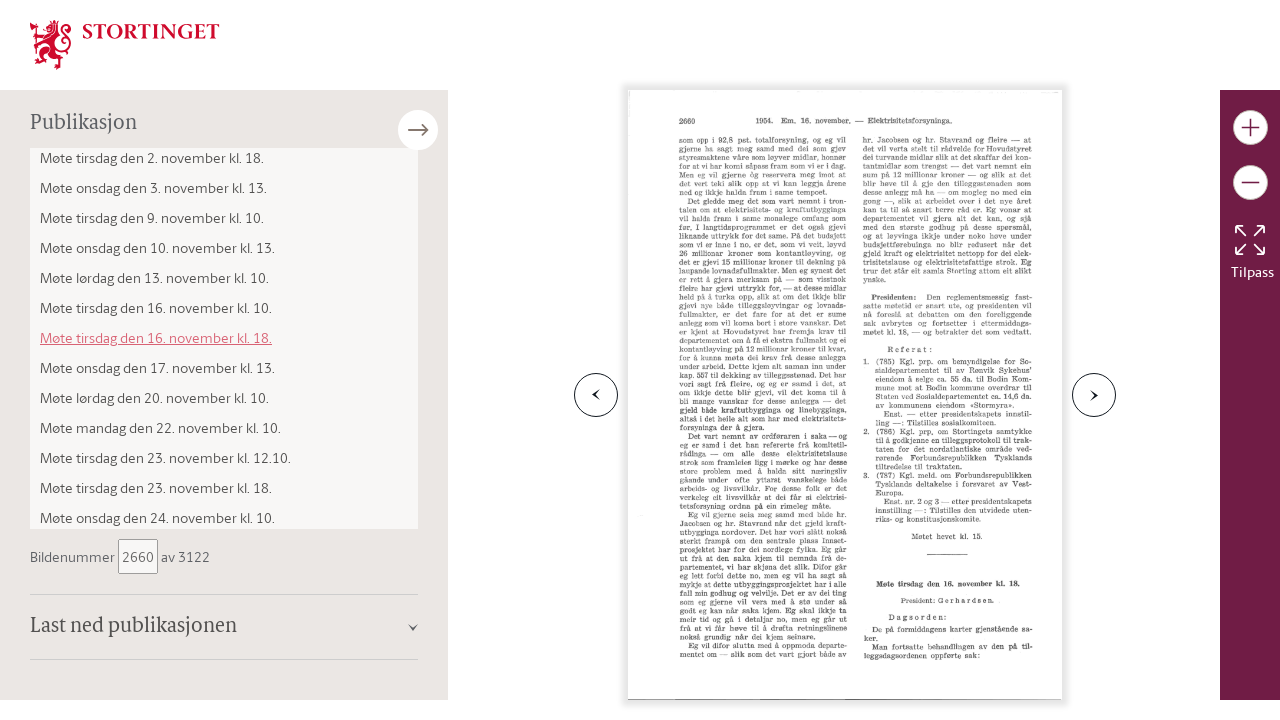 The width and height of the screenshot is (1280, 720). I want to click on [Åpne/lukke sidepanel], so click(448, 130).